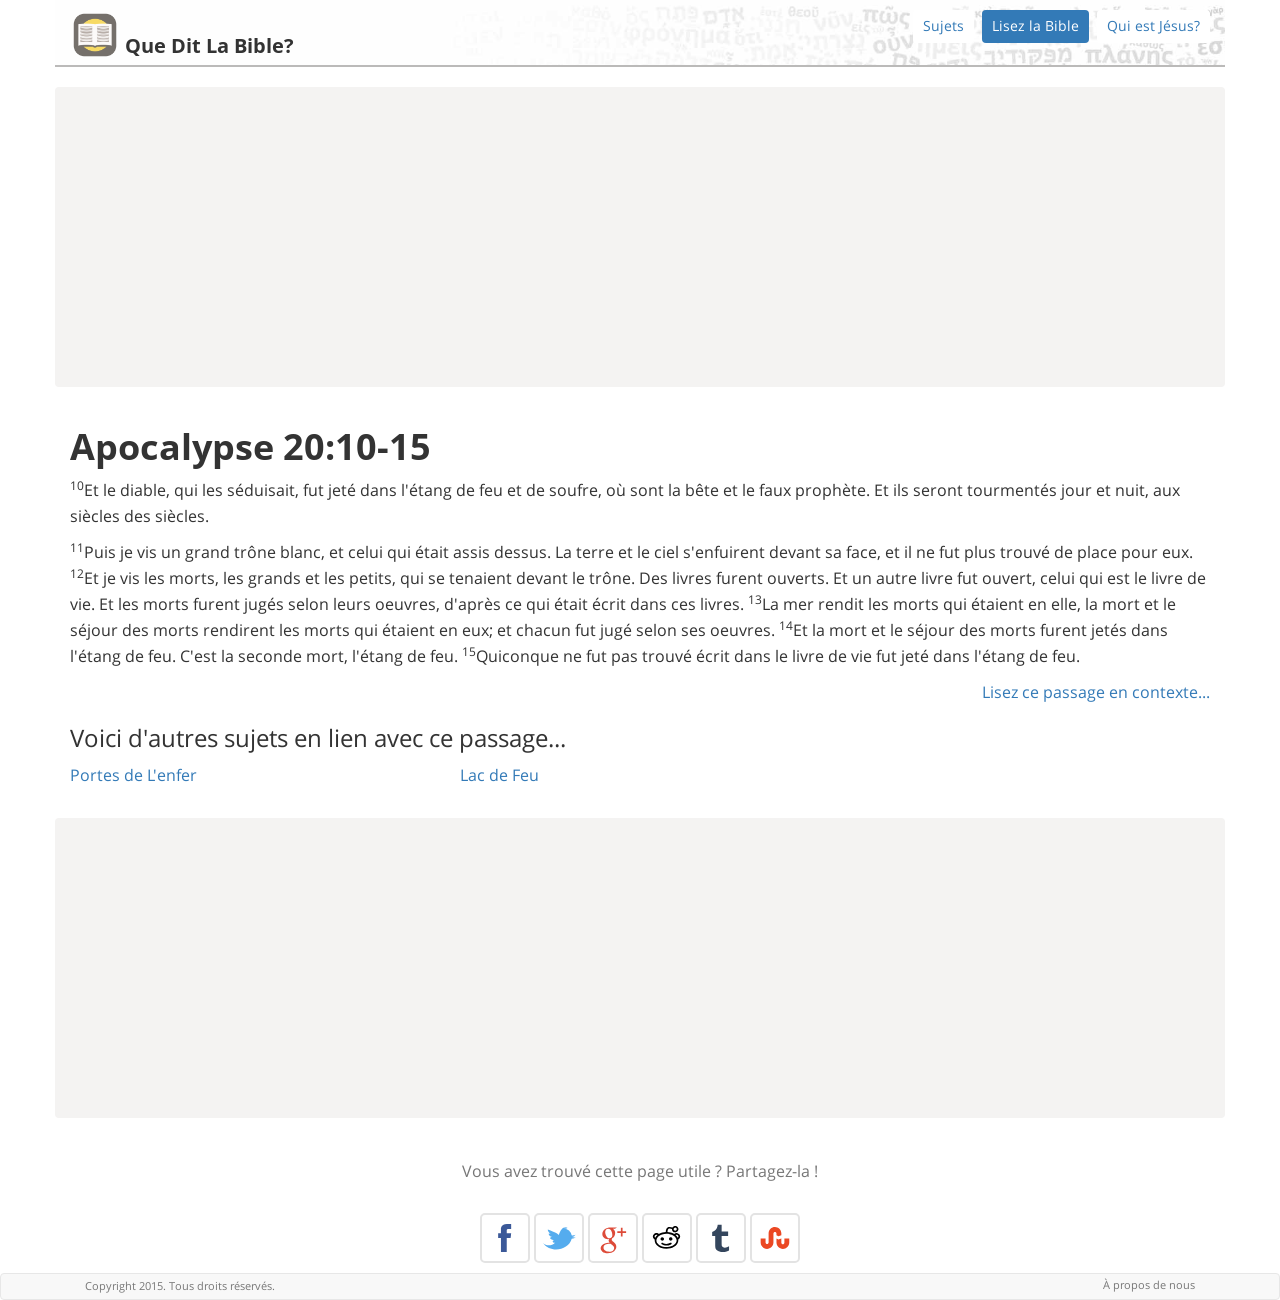  Describe the element at coordinates (667, 1238) in the screenshot. I see `Reddit` at that location.